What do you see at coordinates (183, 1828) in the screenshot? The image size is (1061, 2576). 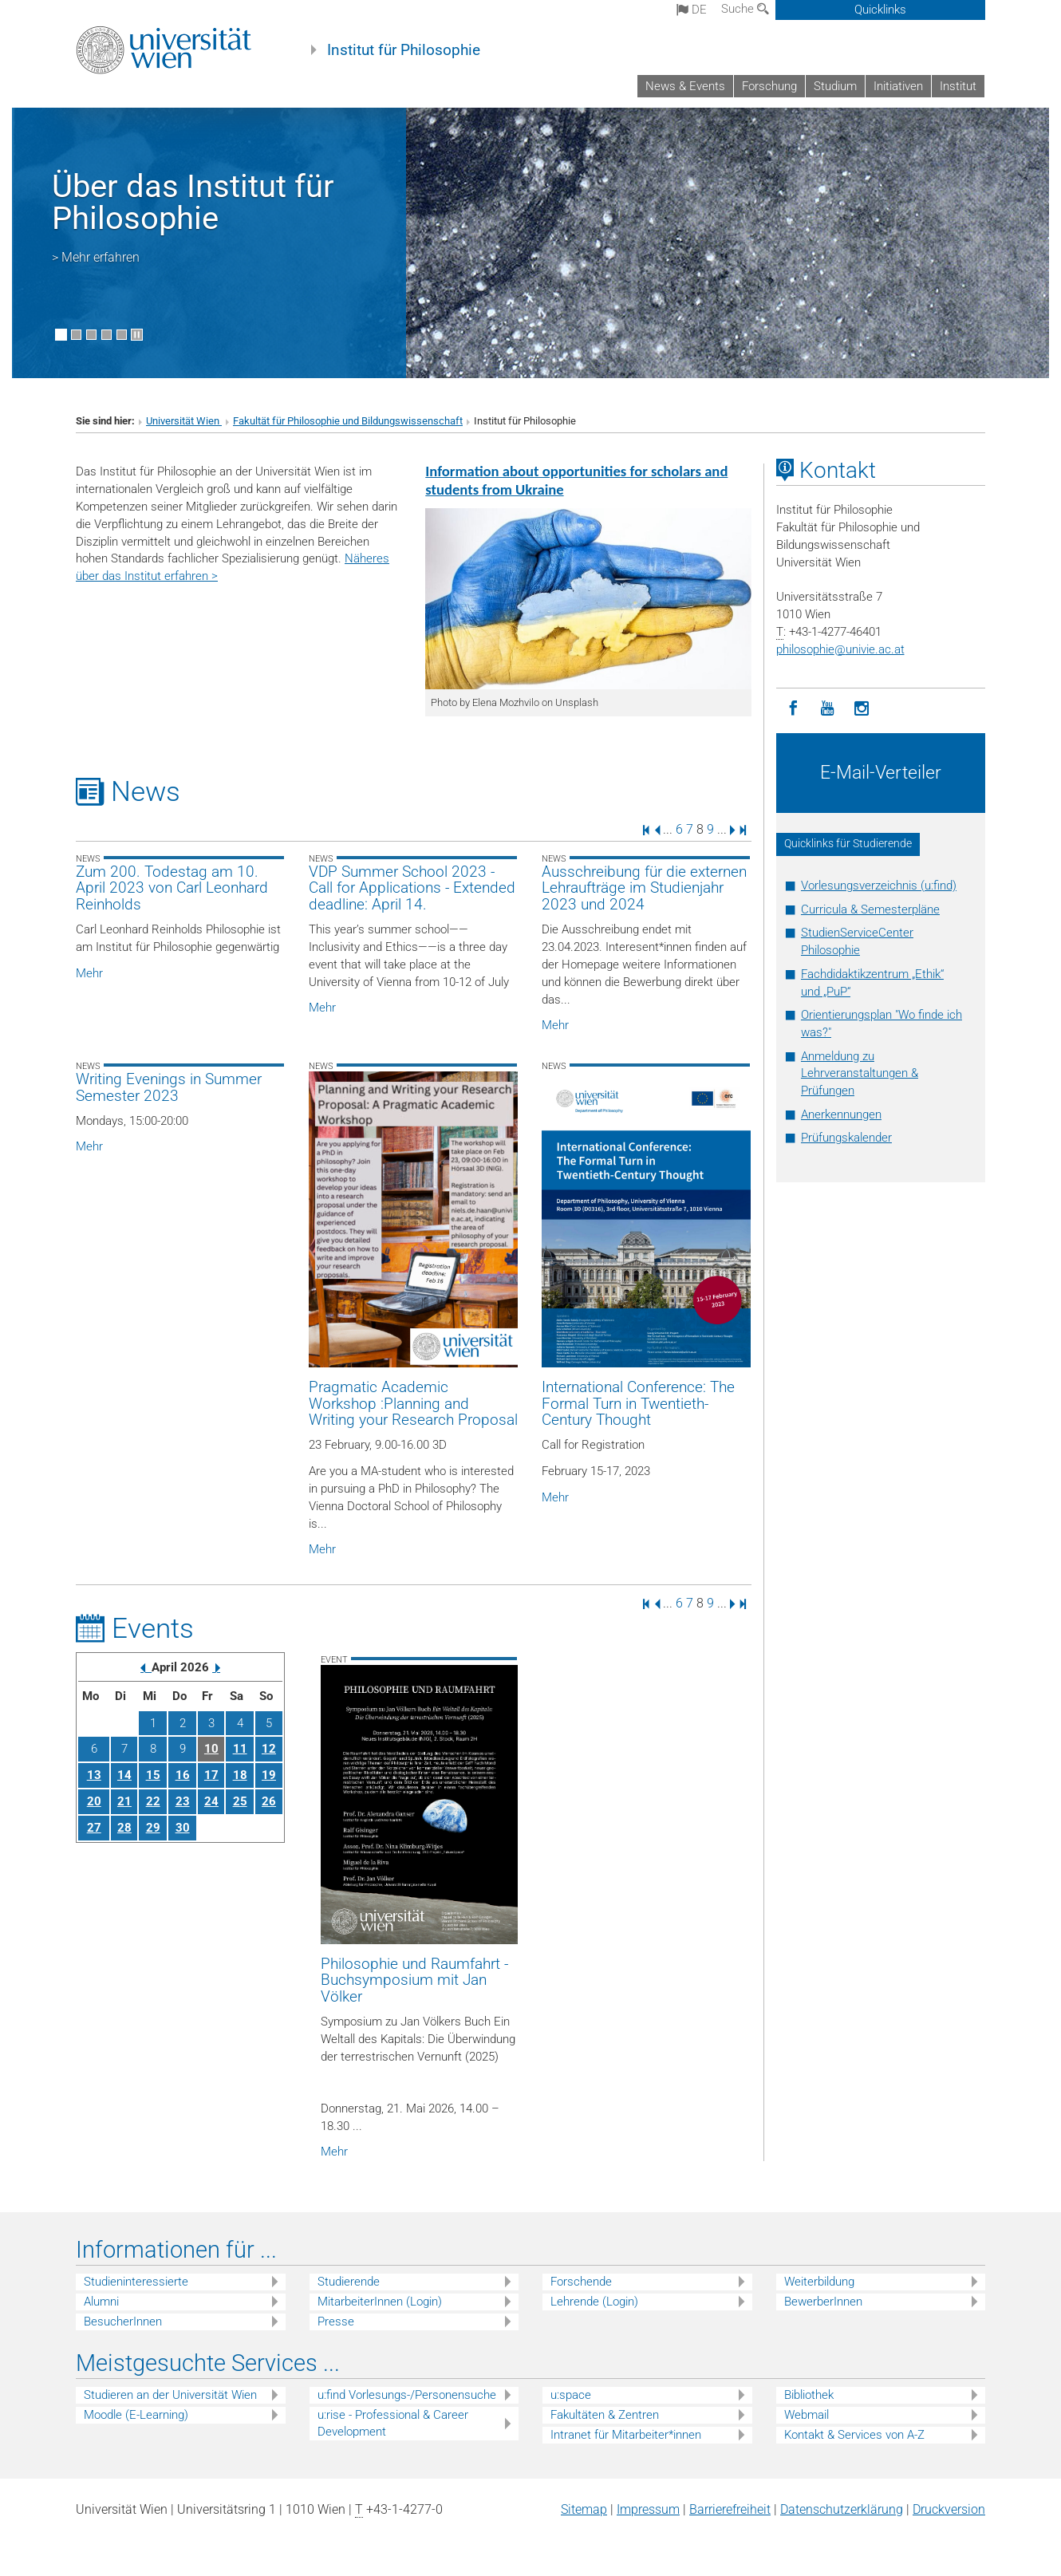 I see `30` at bounding box center [183, 1828].